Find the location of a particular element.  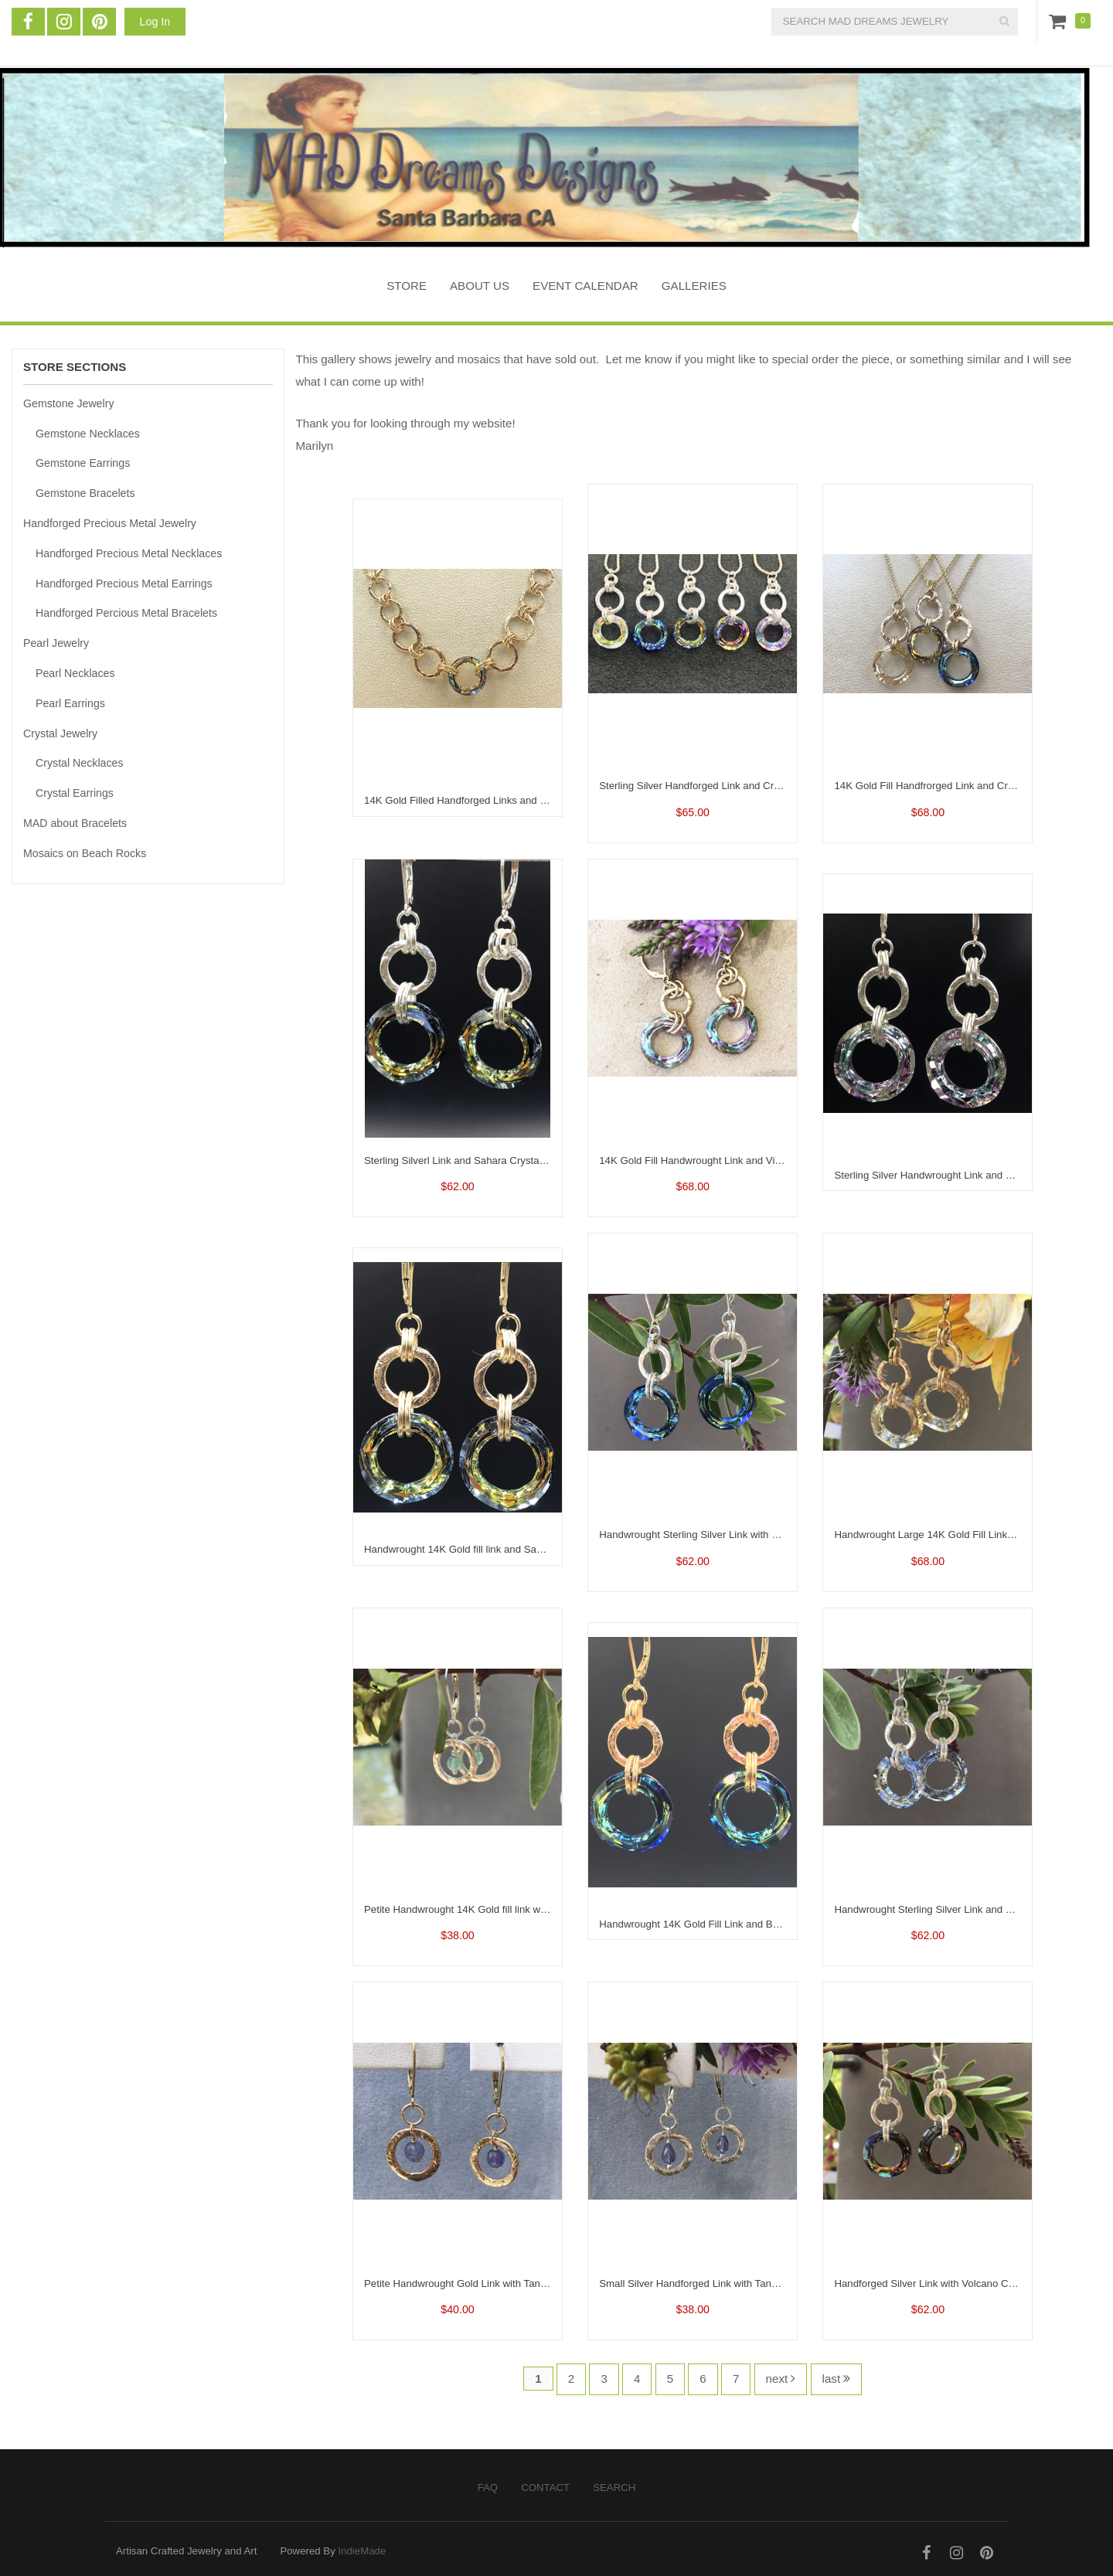

FAQ is located at coordinates (488, 2487).